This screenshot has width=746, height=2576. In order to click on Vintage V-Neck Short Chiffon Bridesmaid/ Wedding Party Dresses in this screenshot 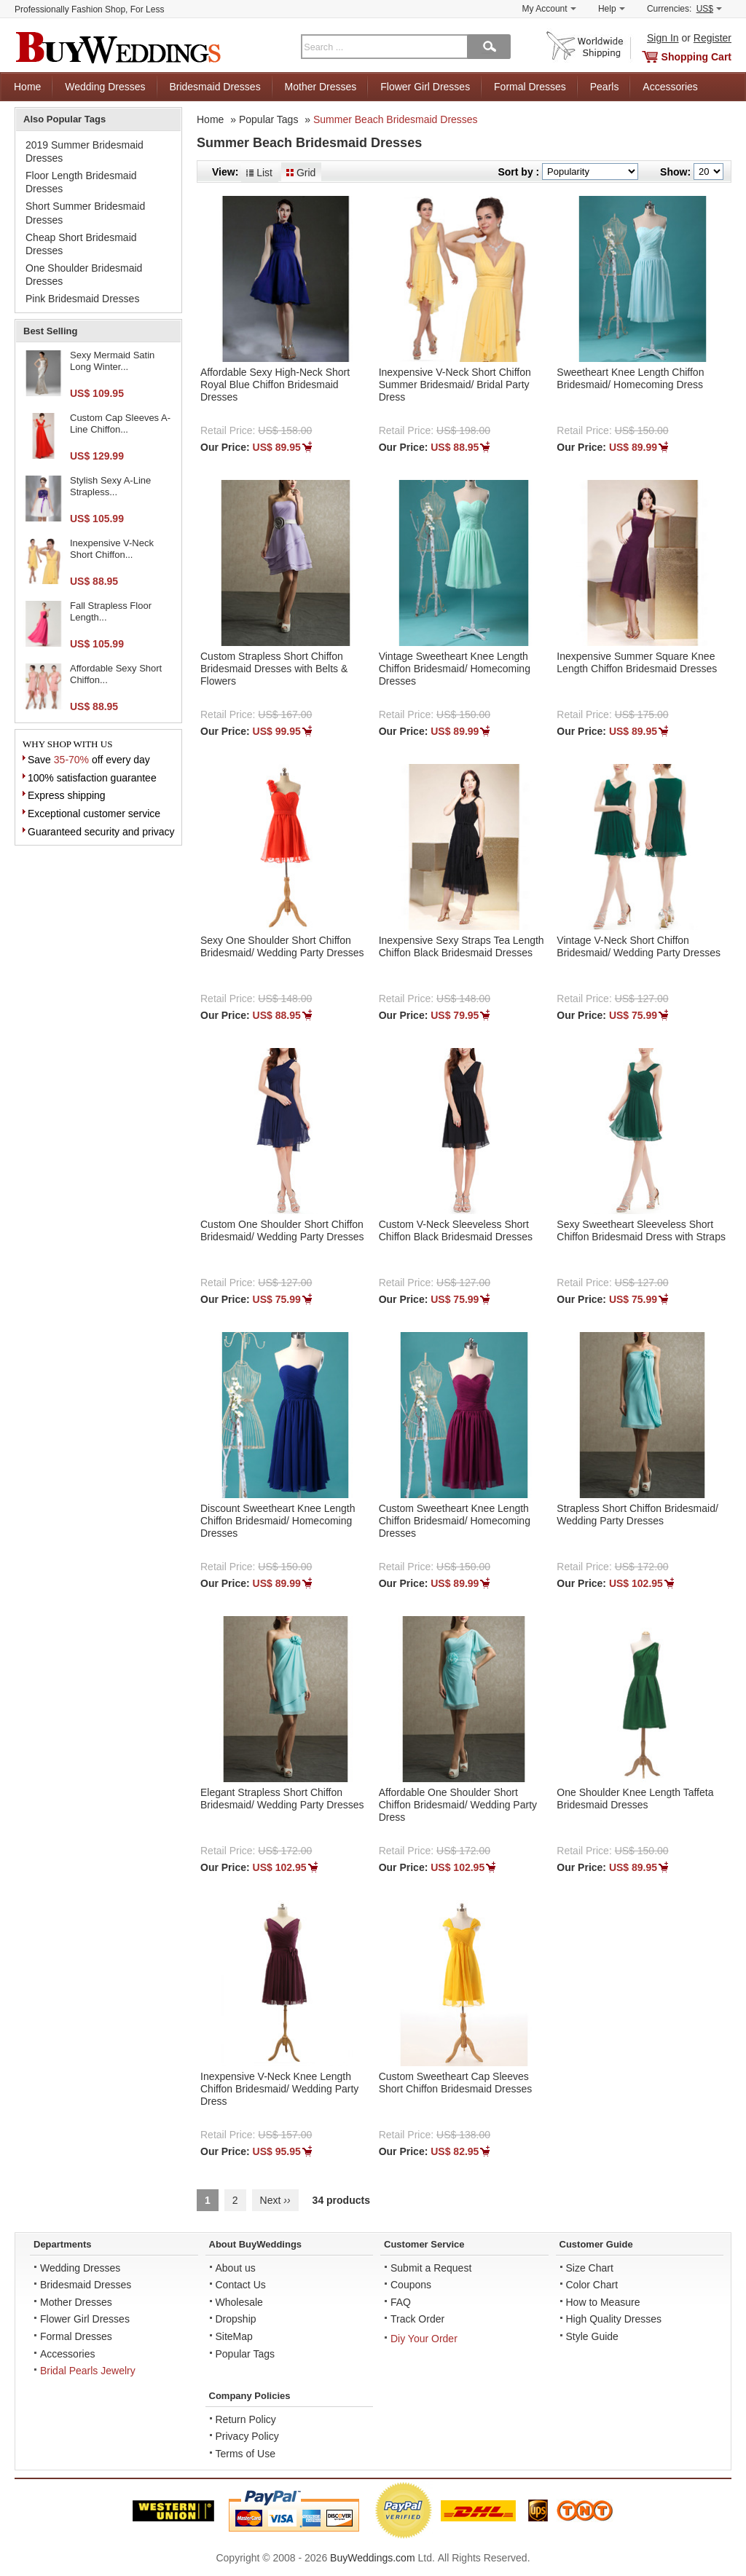, I will do `click(639, 946)`.